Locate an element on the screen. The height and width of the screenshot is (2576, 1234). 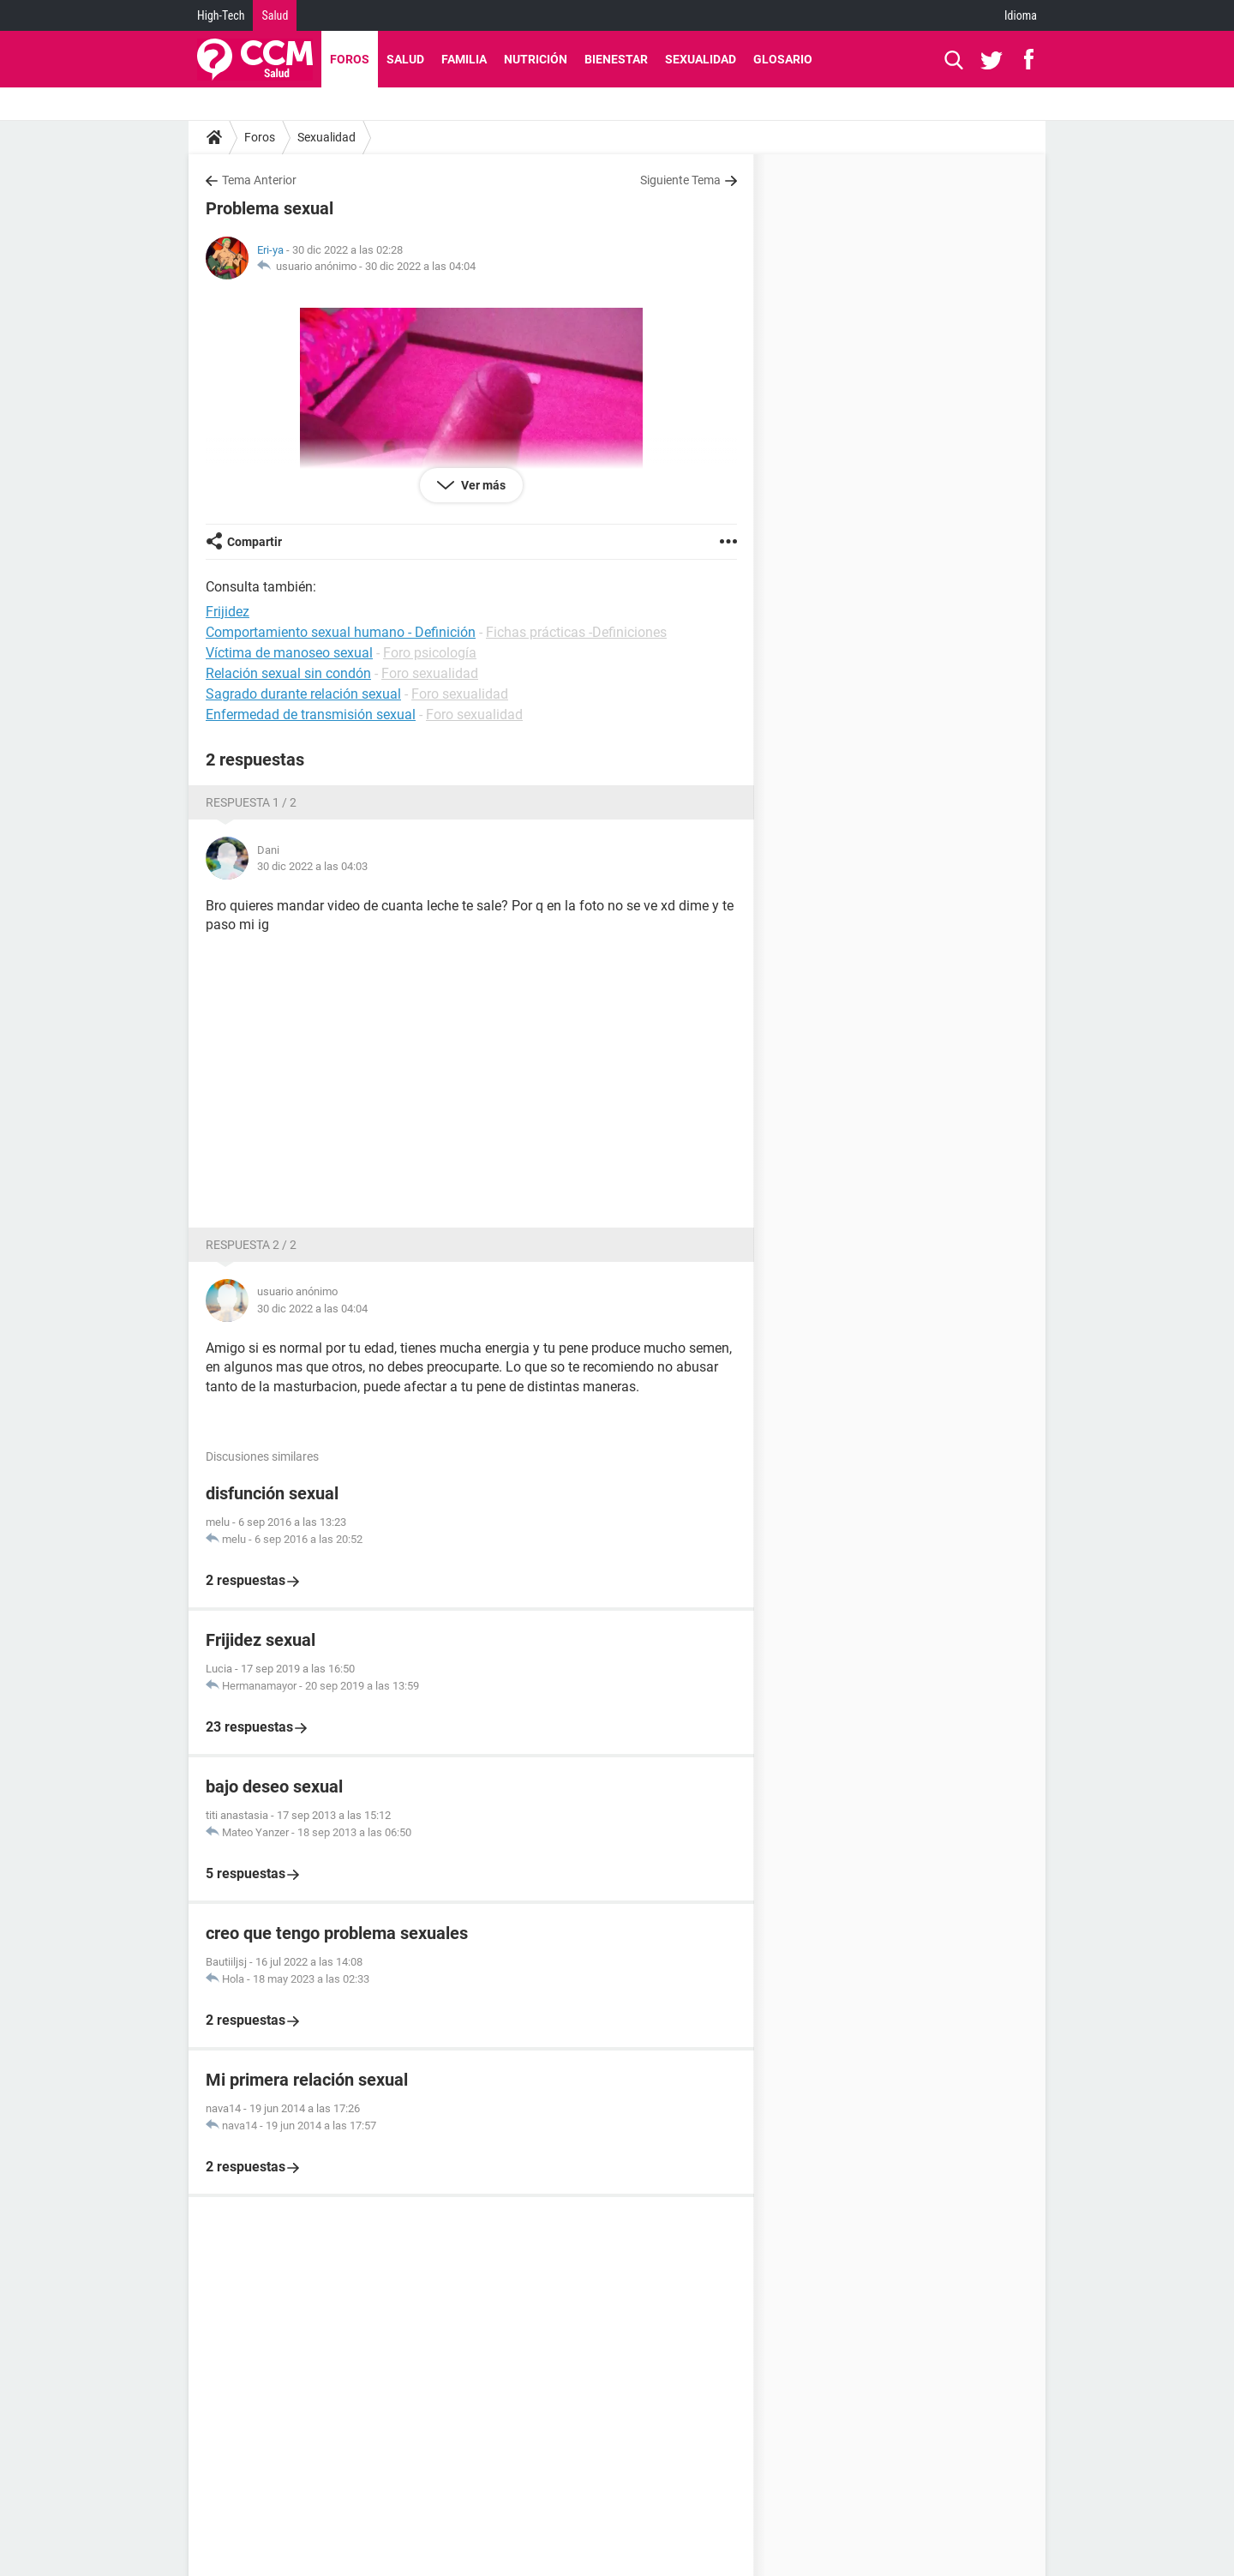
Familia is located at coordinates (464, 59).